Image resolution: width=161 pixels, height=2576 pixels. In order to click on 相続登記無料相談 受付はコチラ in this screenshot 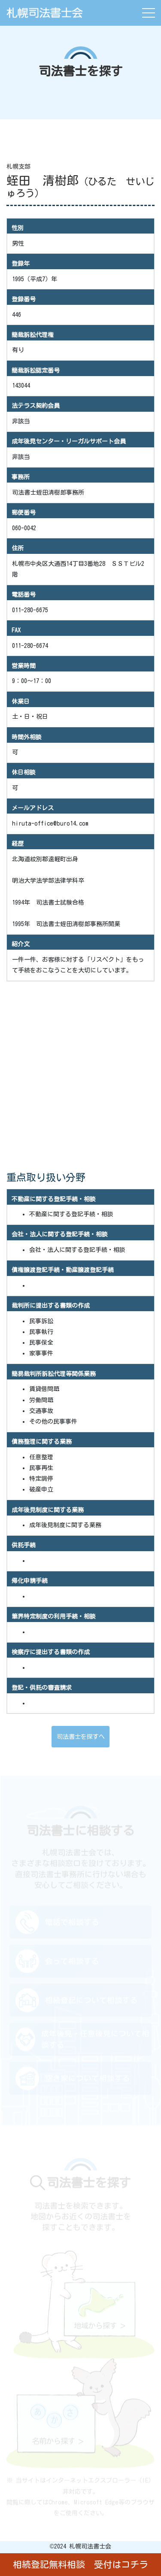, I will do `click(80, 2564)`.